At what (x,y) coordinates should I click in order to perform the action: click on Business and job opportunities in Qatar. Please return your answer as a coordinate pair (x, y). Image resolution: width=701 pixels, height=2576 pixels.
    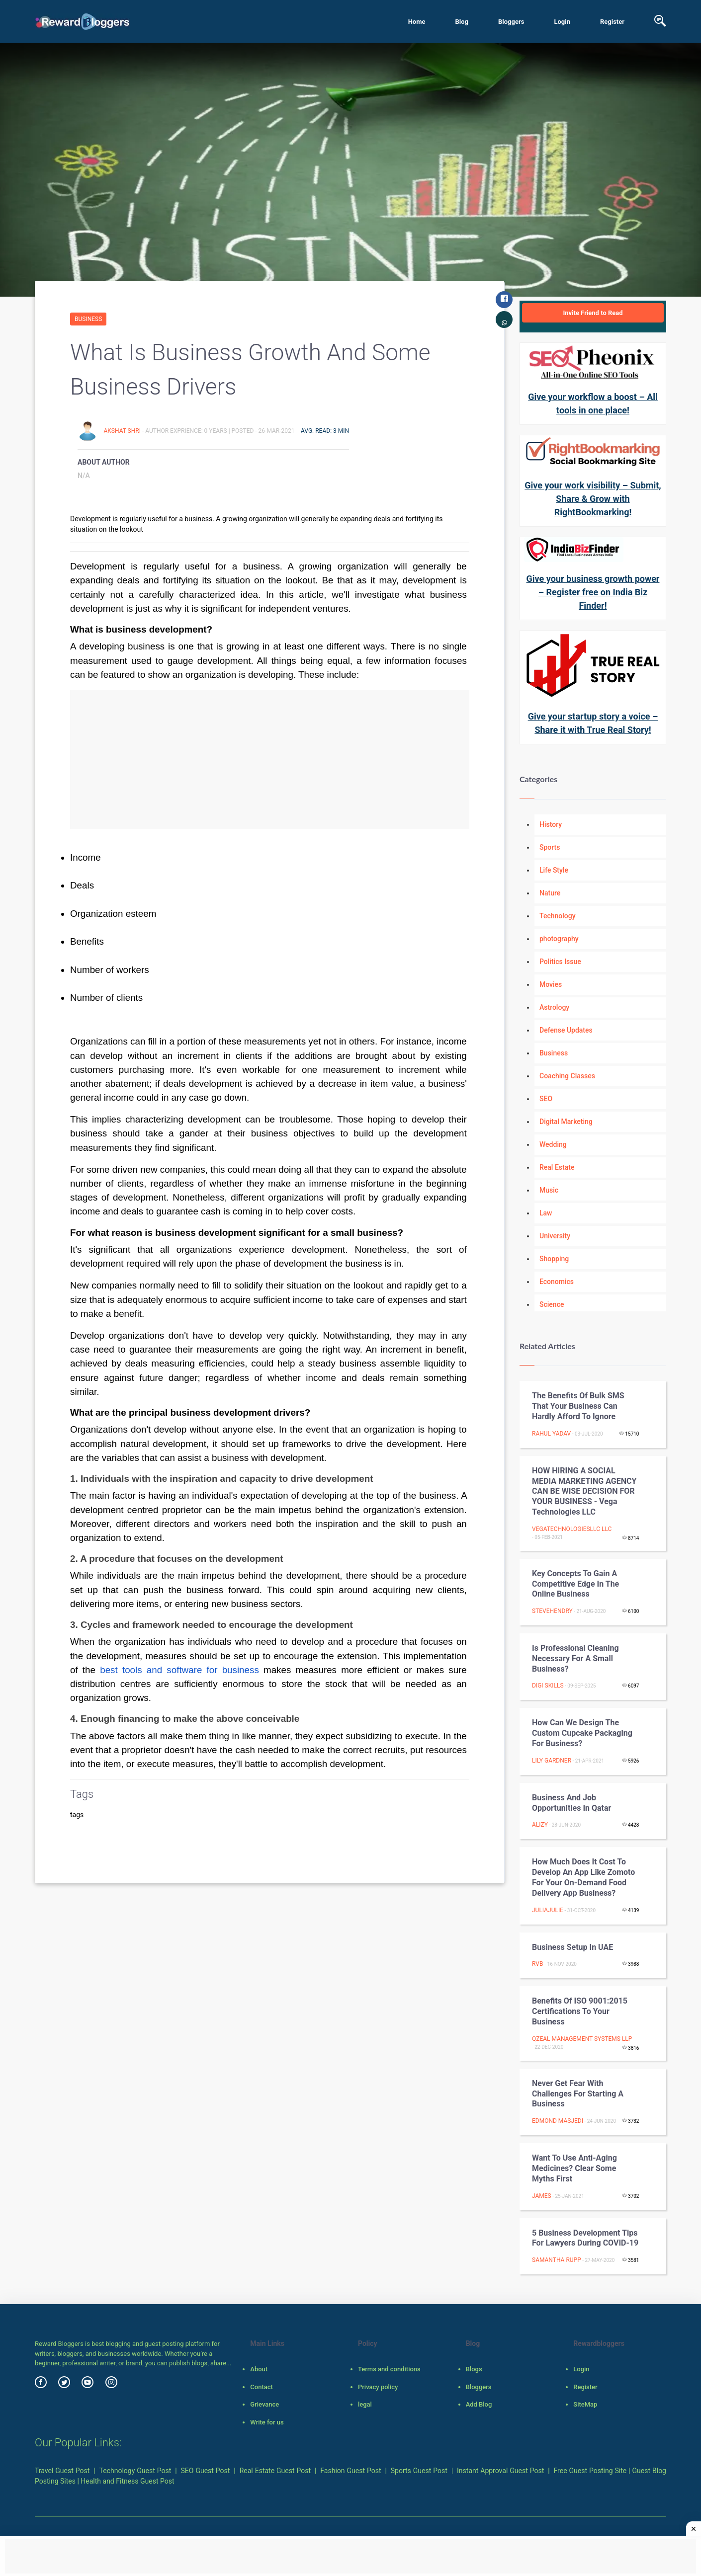
    Looking at the image, I should click on (571, 1803).